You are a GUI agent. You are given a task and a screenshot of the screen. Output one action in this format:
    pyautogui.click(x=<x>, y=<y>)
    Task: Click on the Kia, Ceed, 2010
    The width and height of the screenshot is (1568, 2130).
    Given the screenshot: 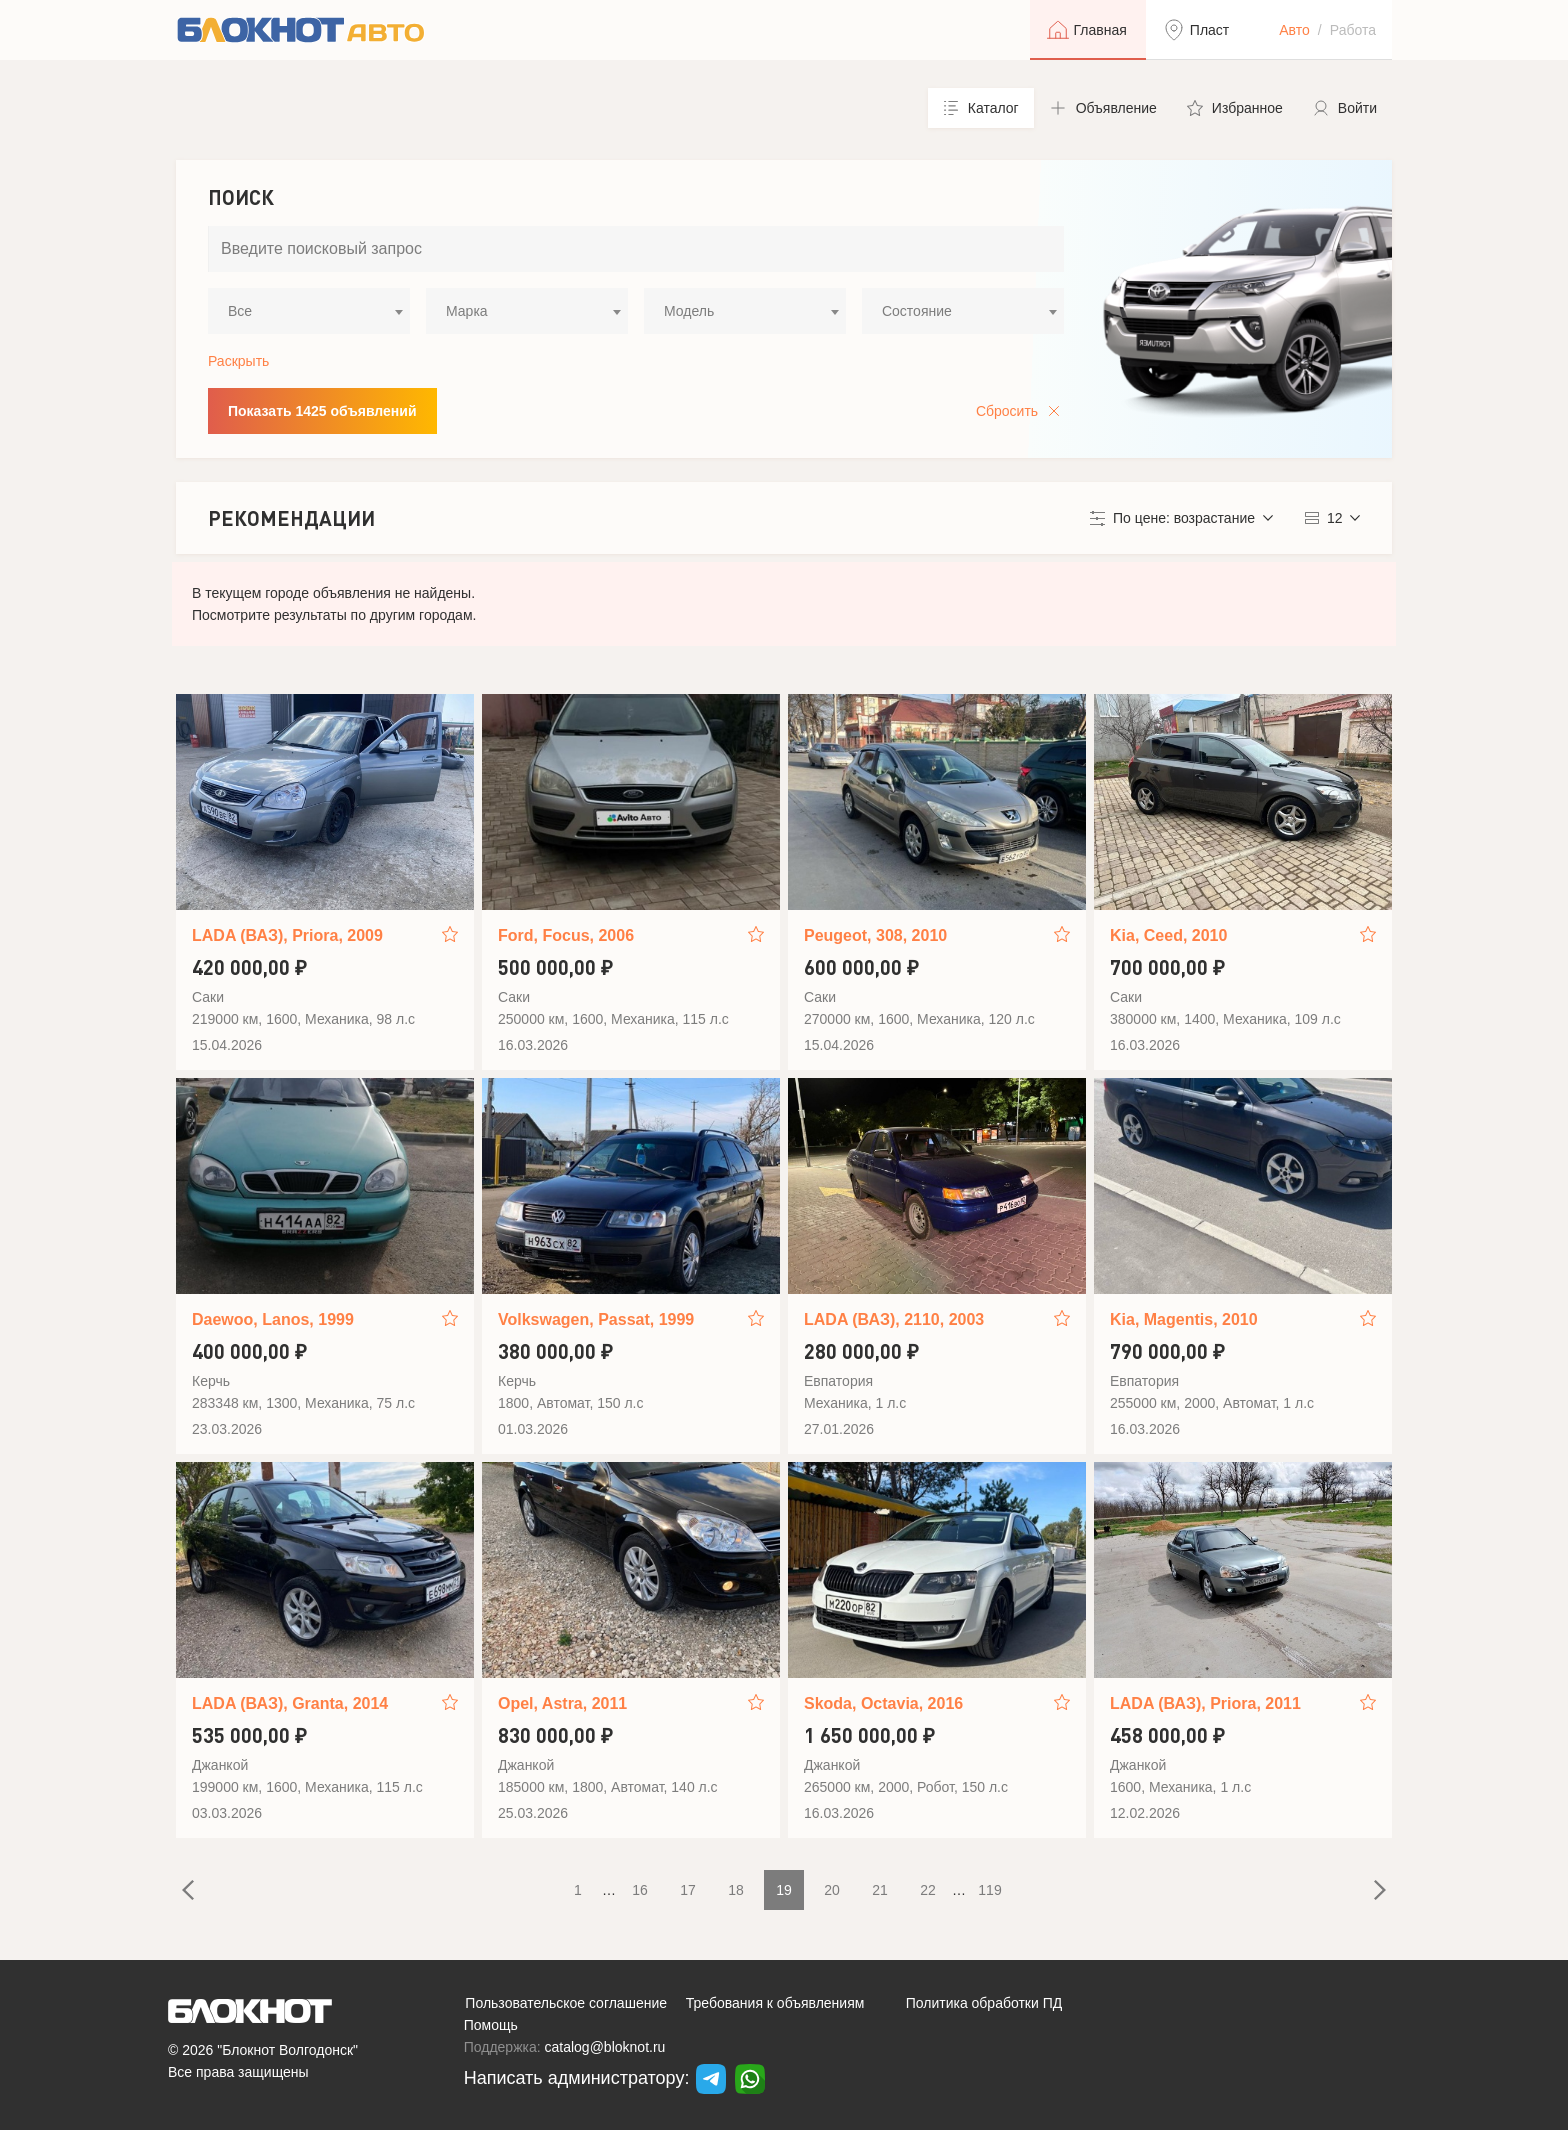 What is the action you would take?
    pyautogui.click(x=1168, y=935)
    